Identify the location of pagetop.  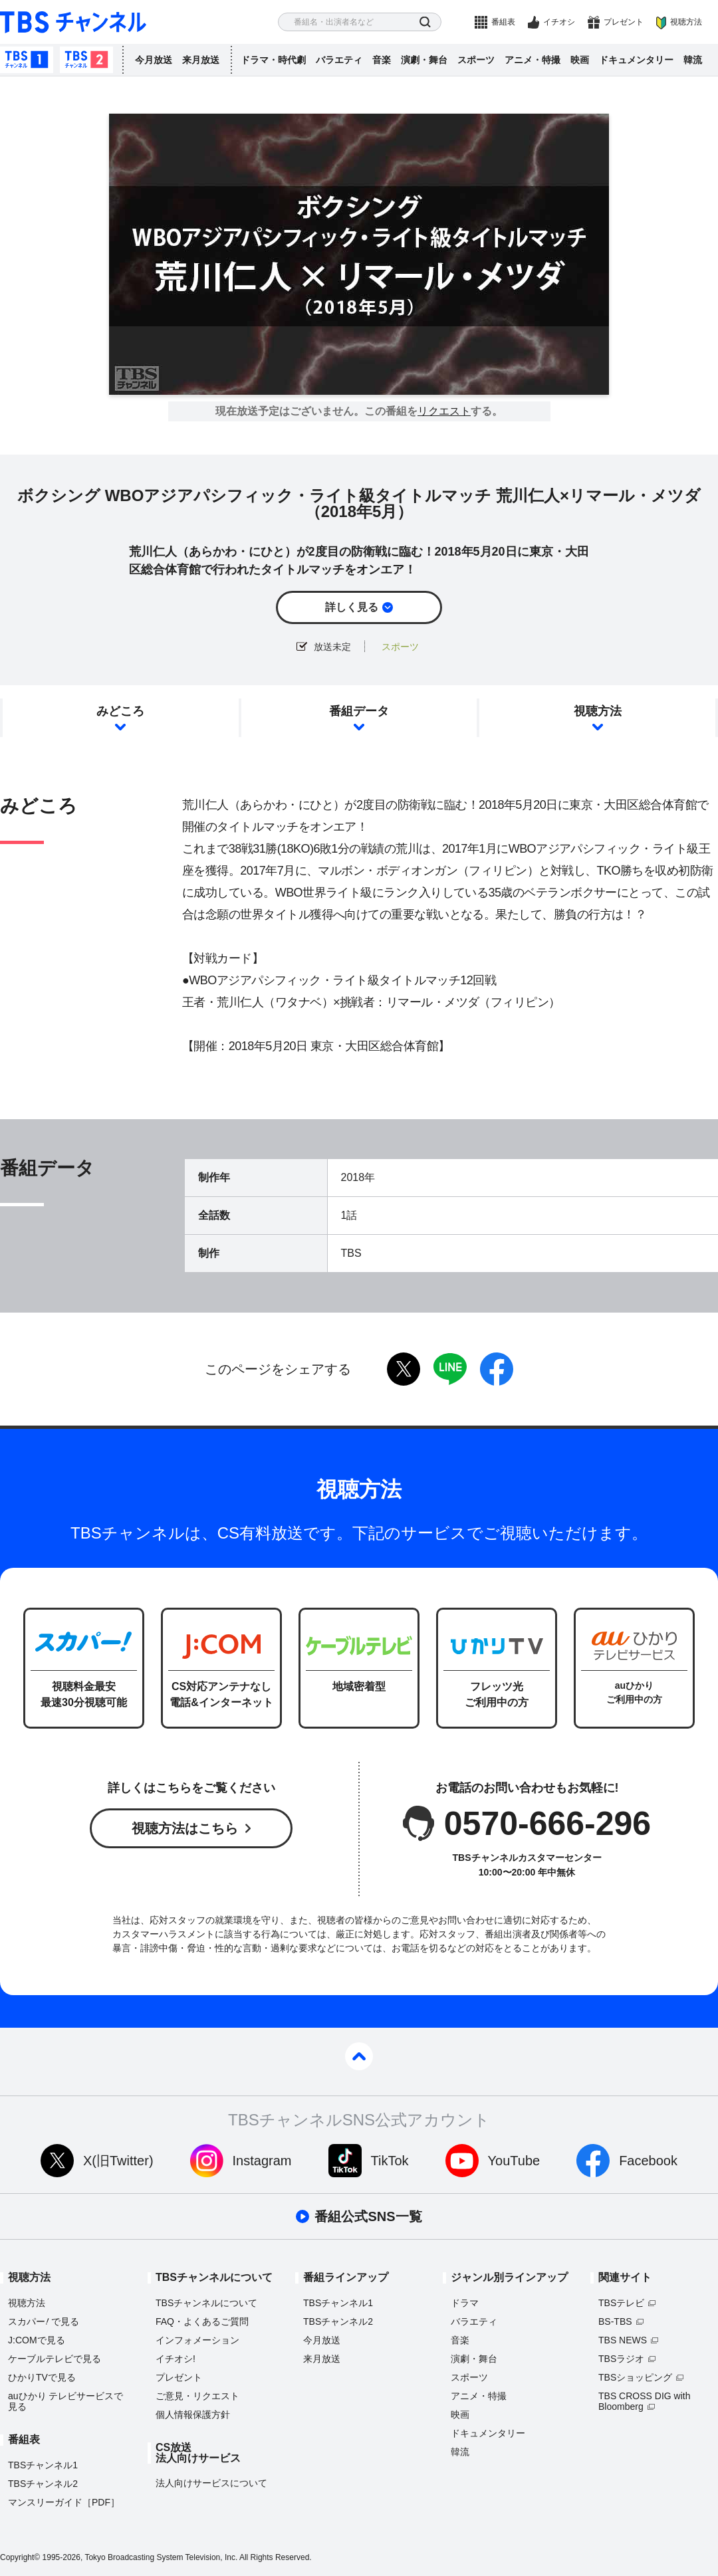
(359, 2056).